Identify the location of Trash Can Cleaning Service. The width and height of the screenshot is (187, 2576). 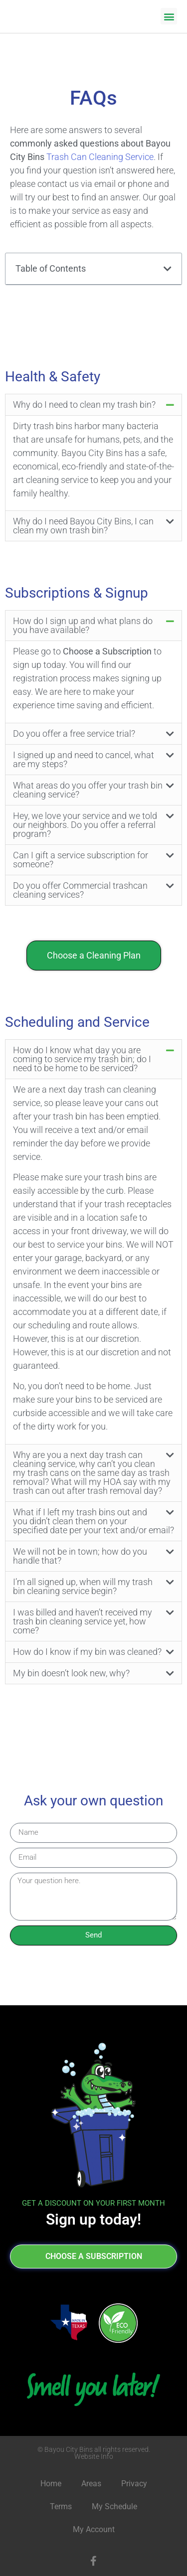
(100, 157).